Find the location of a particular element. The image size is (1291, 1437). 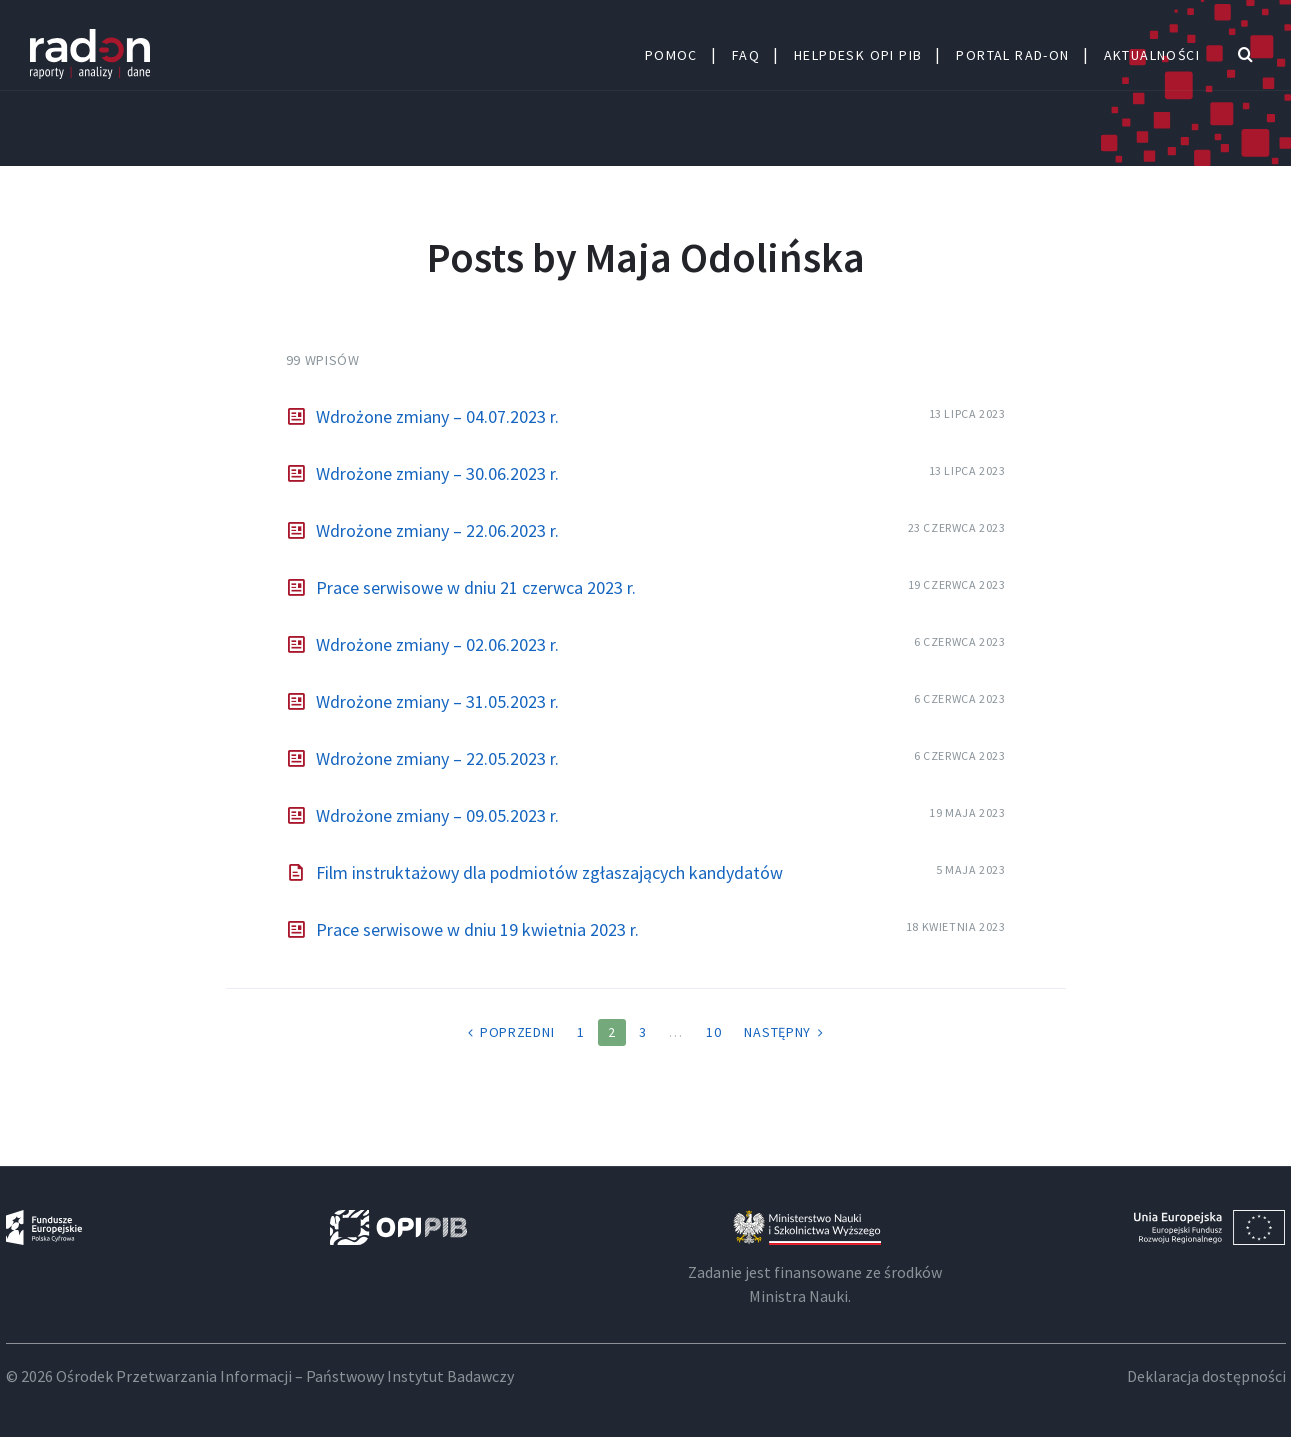

RAD-on: Centrum Pomocy is located at coordinates (90, 55).